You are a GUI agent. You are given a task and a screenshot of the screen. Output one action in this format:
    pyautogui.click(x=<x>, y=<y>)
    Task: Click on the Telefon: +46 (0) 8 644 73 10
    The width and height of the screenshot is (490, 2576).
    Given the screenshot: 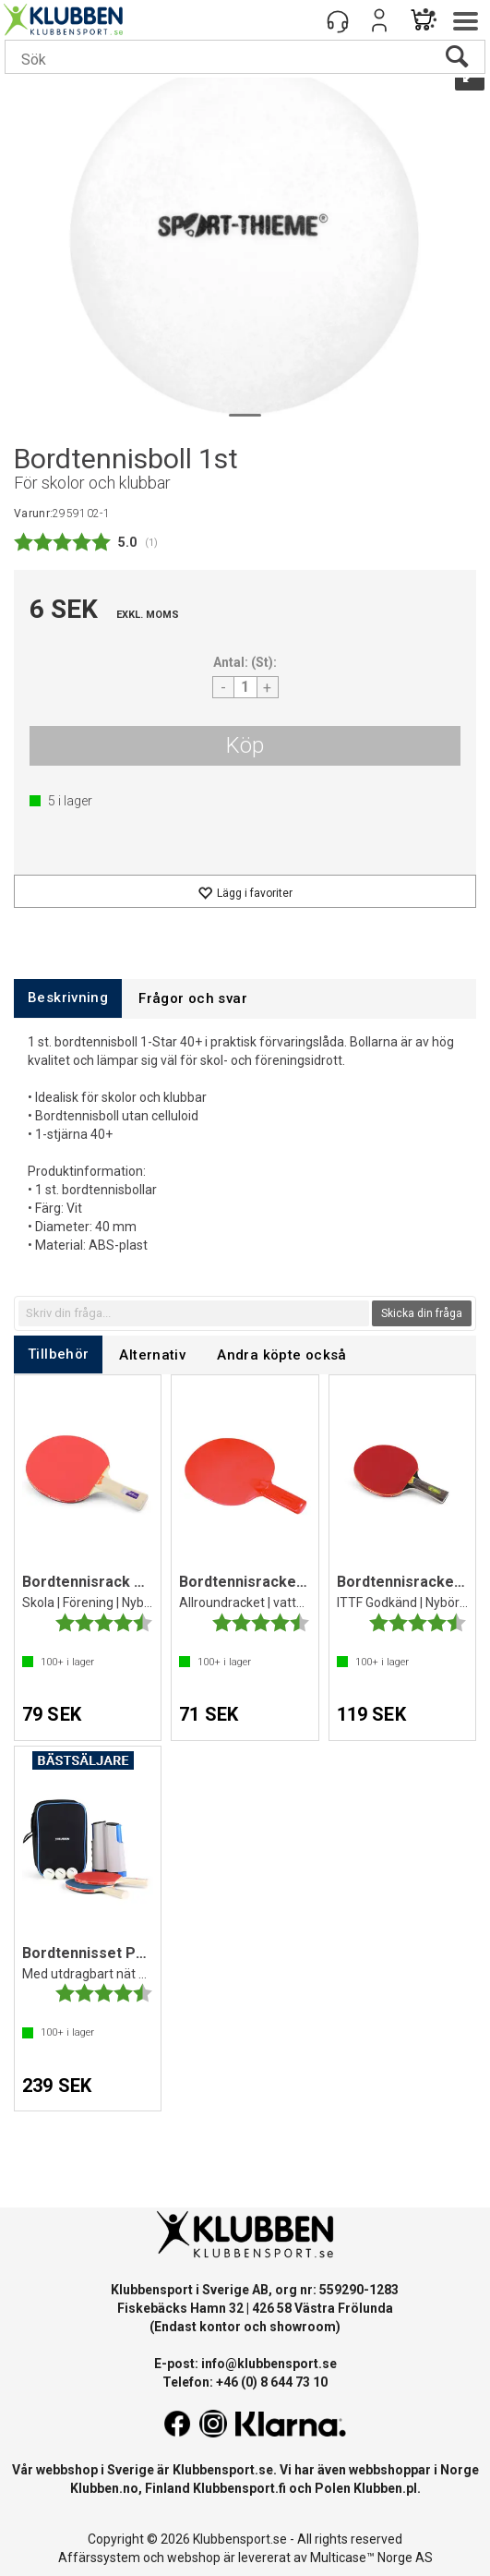 What is the action you would take?
    pyautogui.click(x=245, y=2382)
    